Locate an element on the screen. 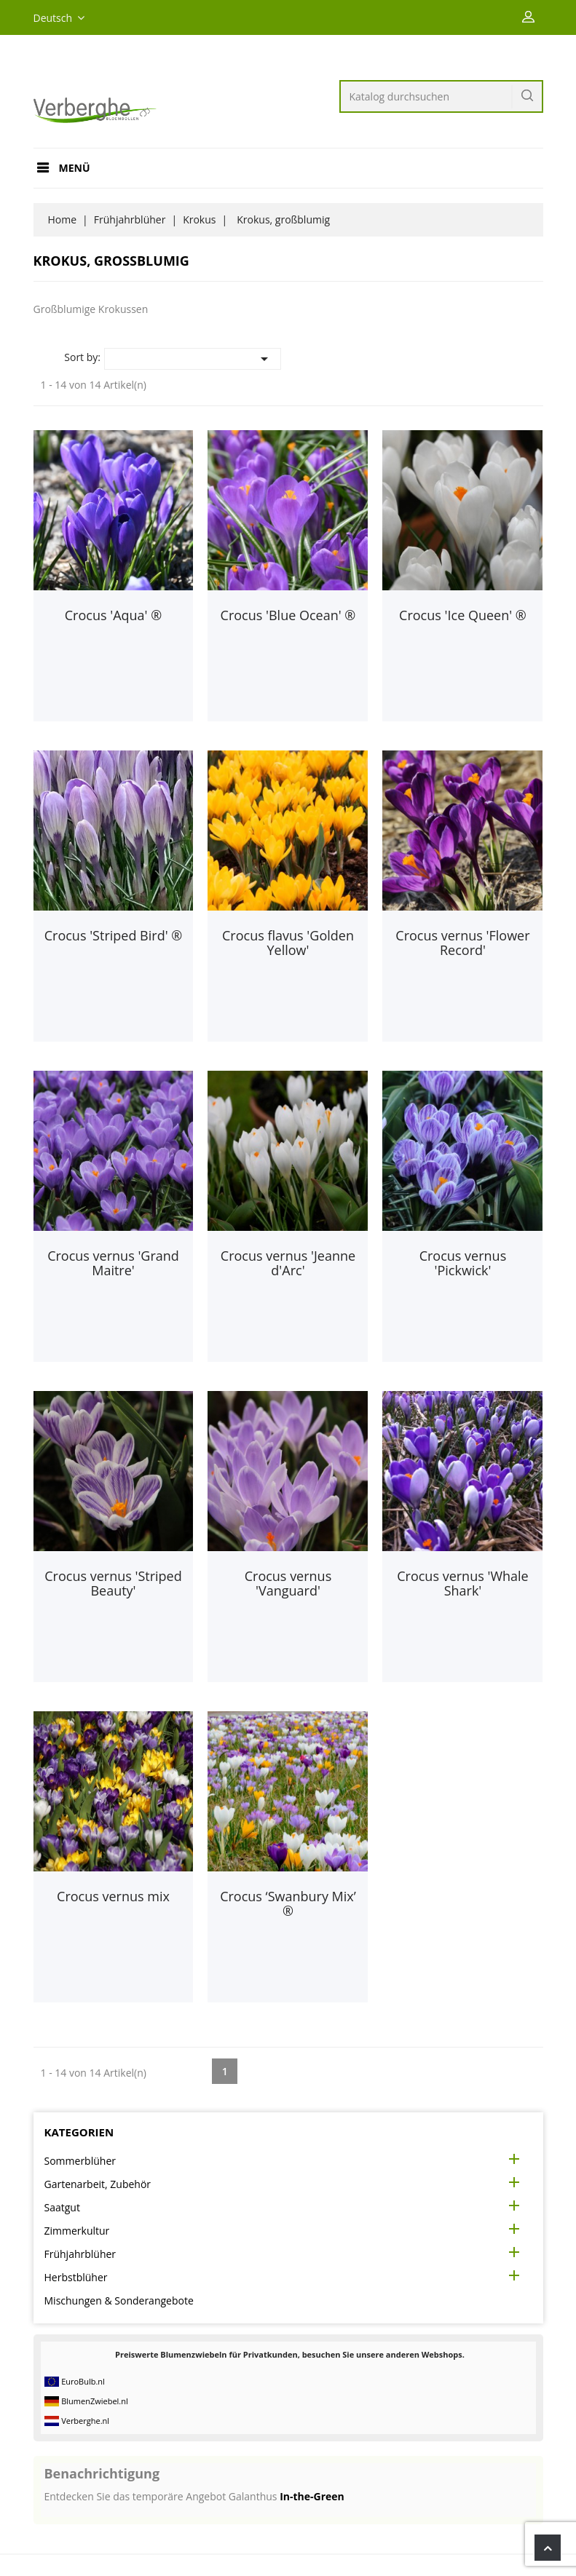 Image resolution: width=576 pixels, height=2576 pixels. Frühjahrblüher is located at coordinates (80, 2254).